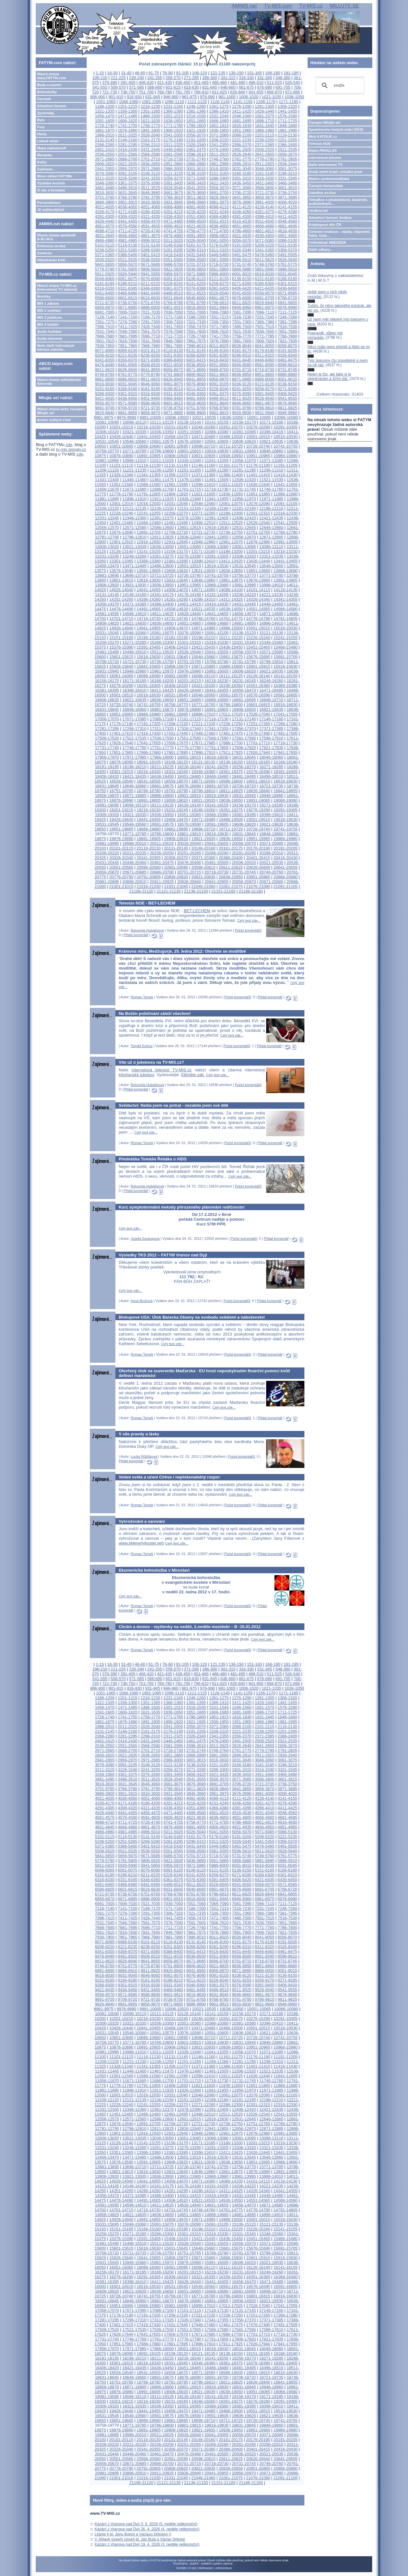 The height and width of the screenshot is (2576, 408). What do you see at coordinates (258, 733) in the screenshot?
I see `17476-17490` at bounding box center [258, 733].